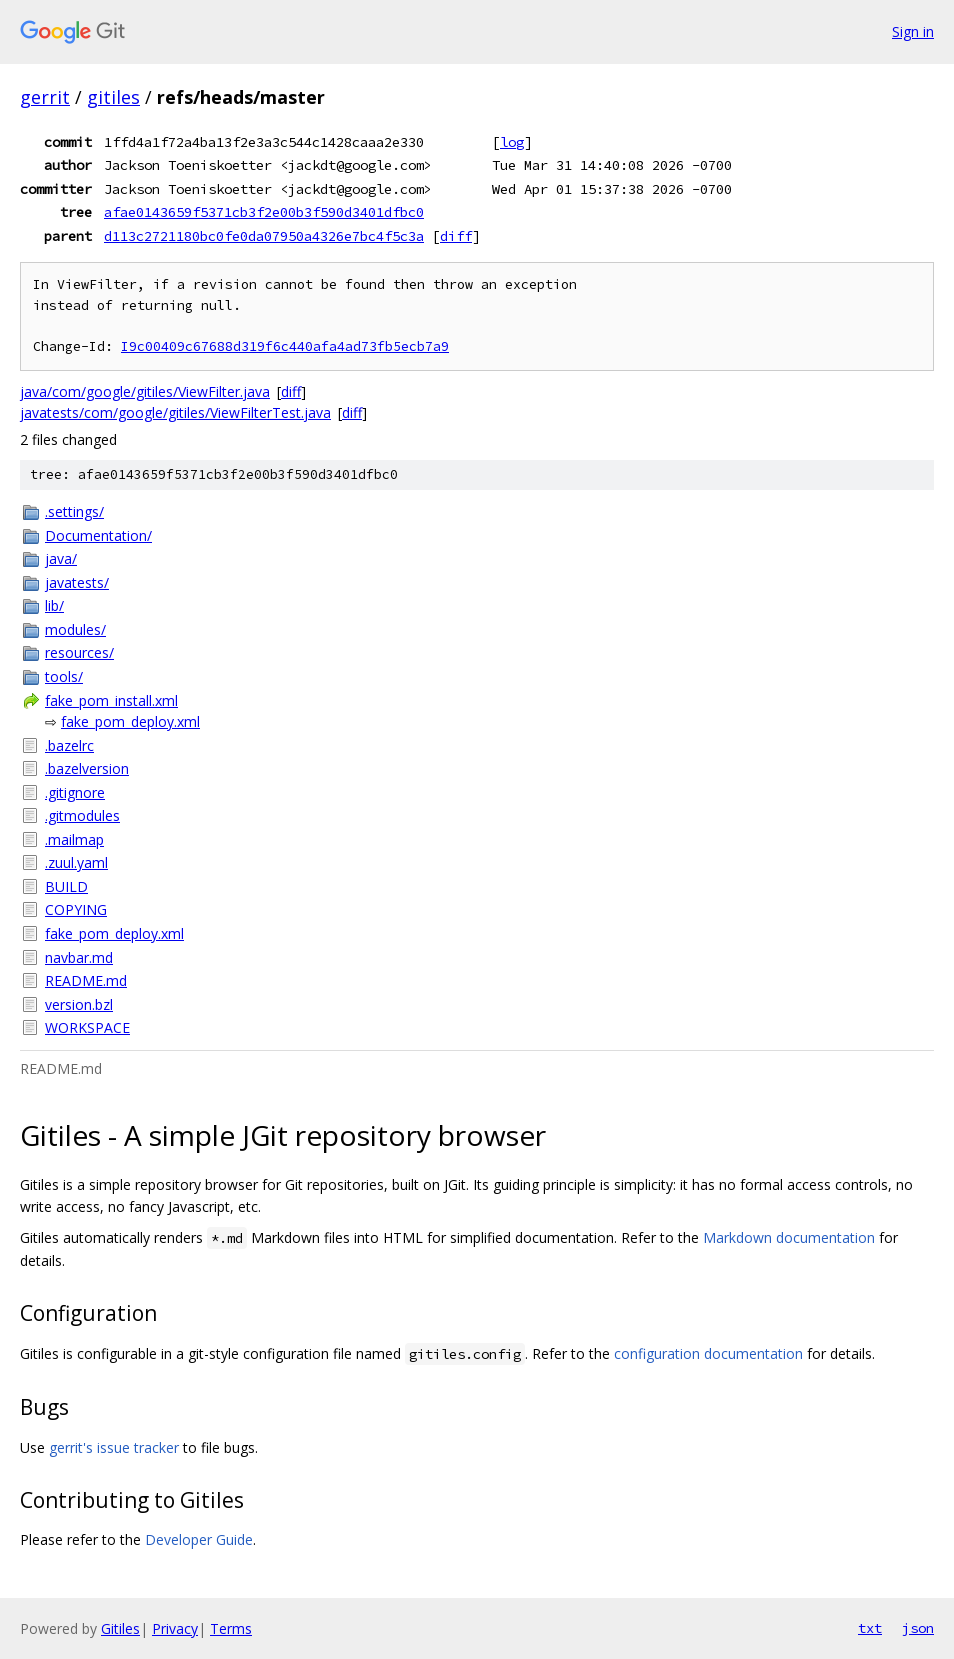 The image size is (954, 1659). I want to click on tools/, so click(64, 676).